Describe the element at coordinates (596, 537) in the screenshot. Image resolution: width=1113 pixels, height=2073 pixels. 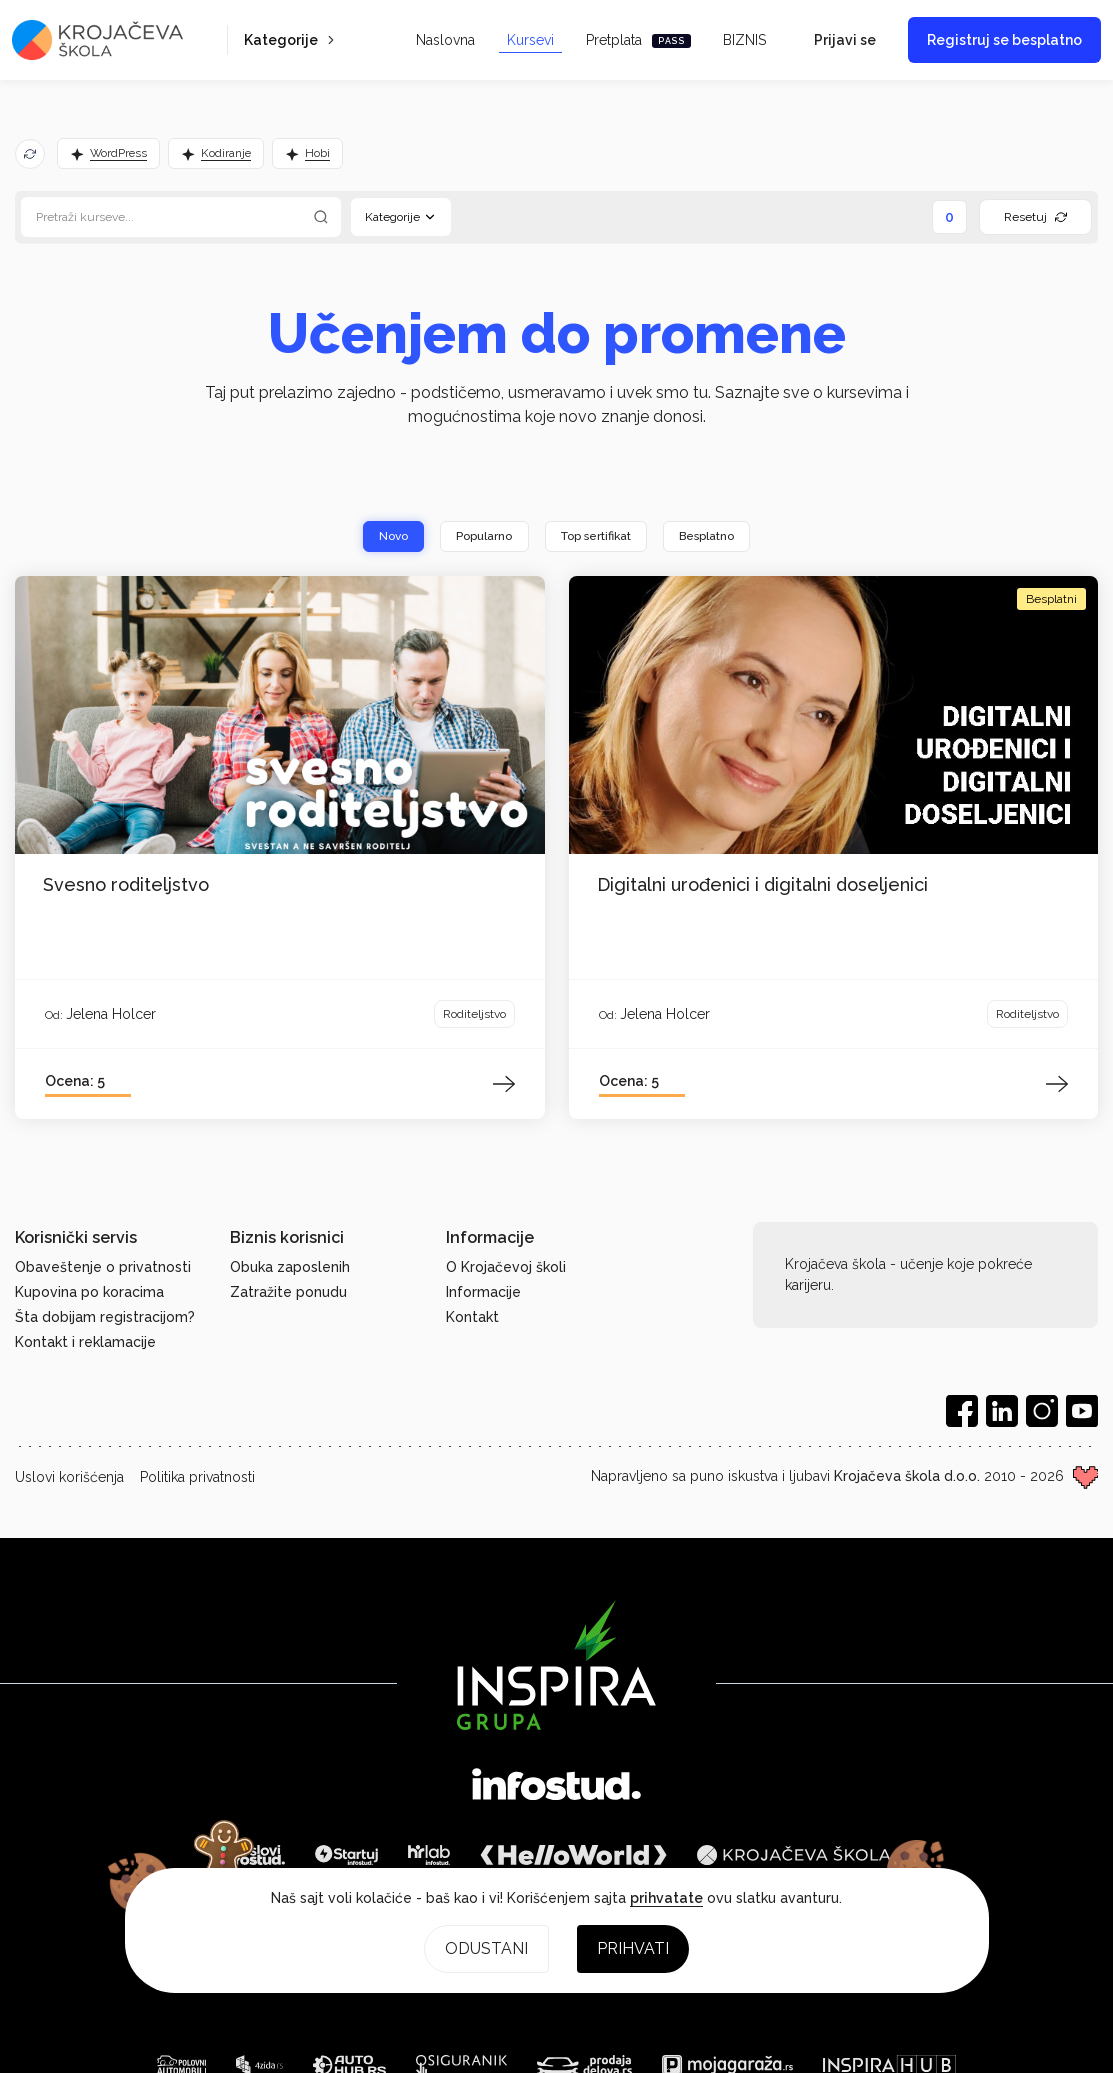
I see `Top sertifikat` at that location.